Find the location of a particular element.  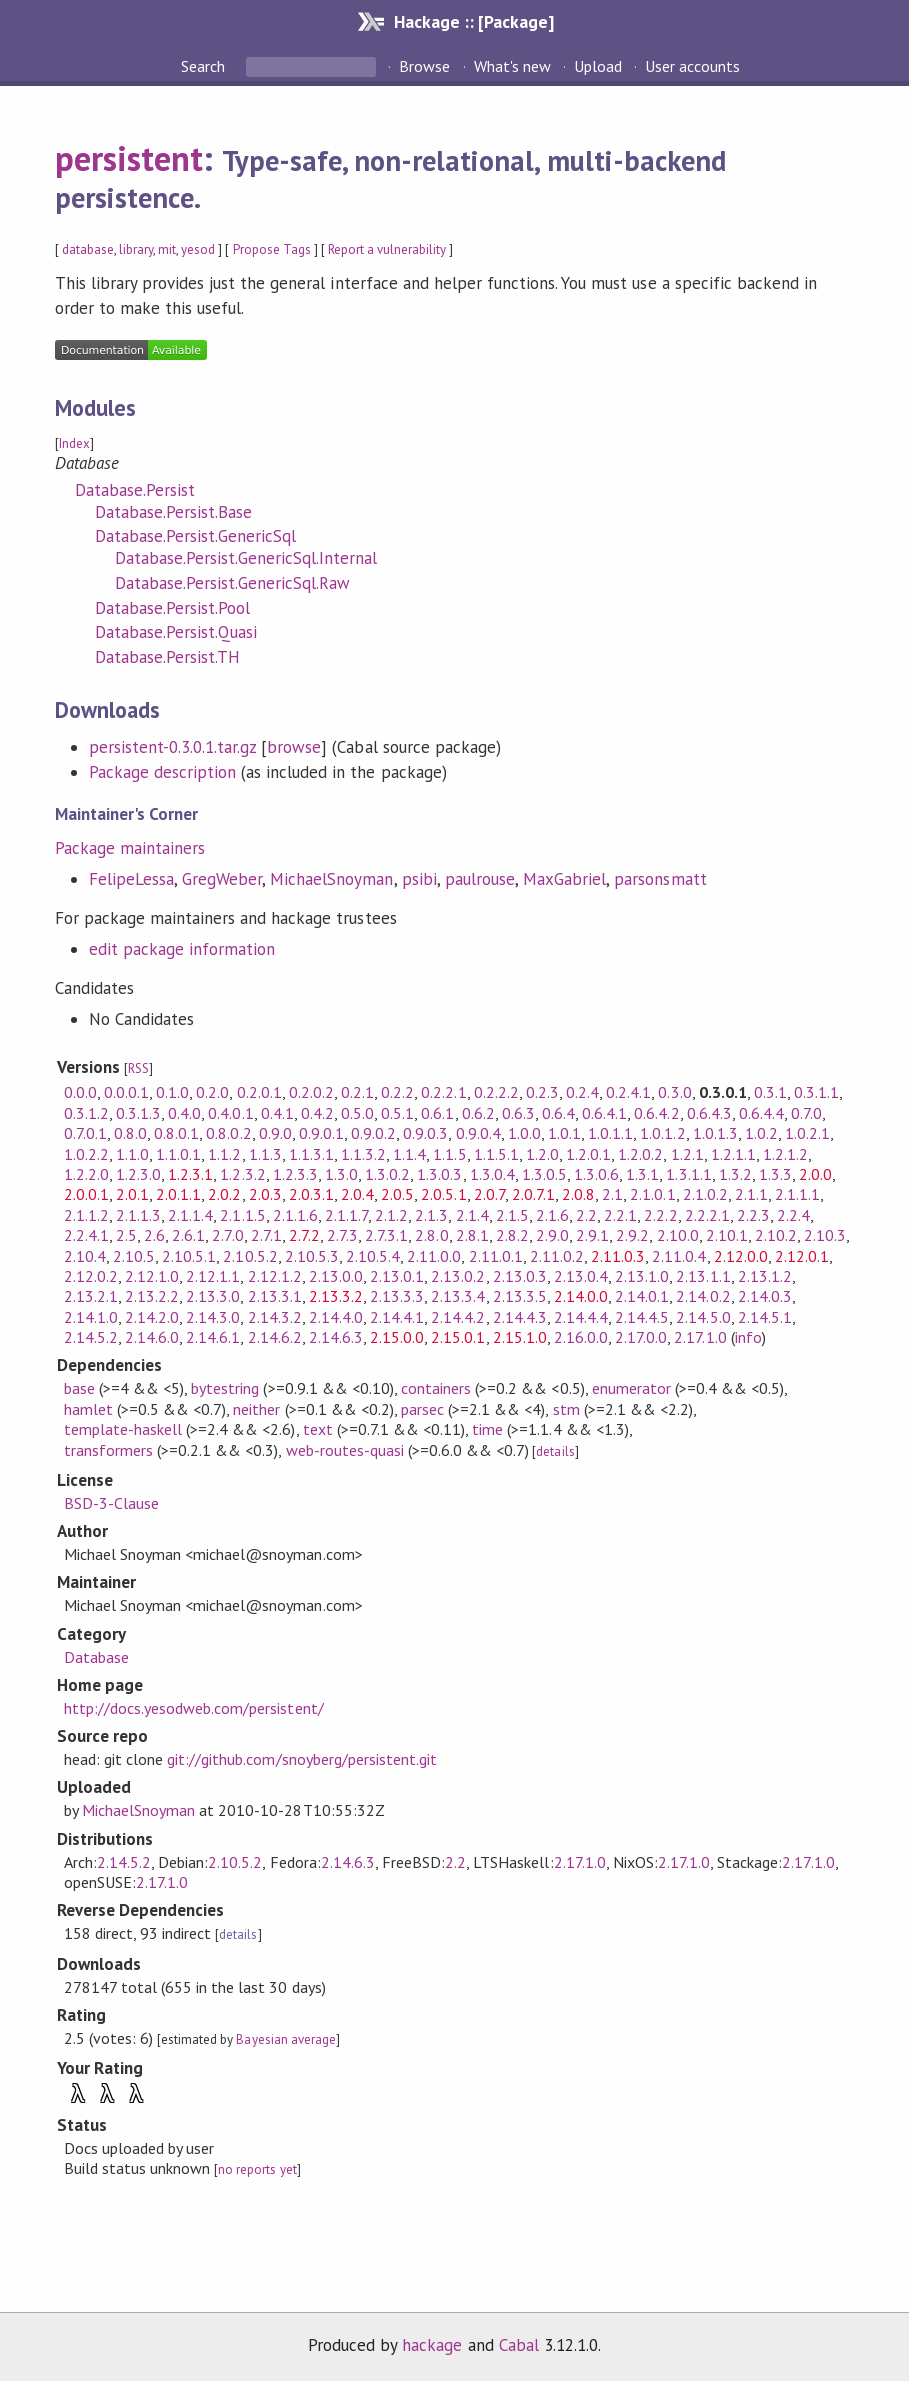

2.16.0.0 is located at coordinates (581, 1337).